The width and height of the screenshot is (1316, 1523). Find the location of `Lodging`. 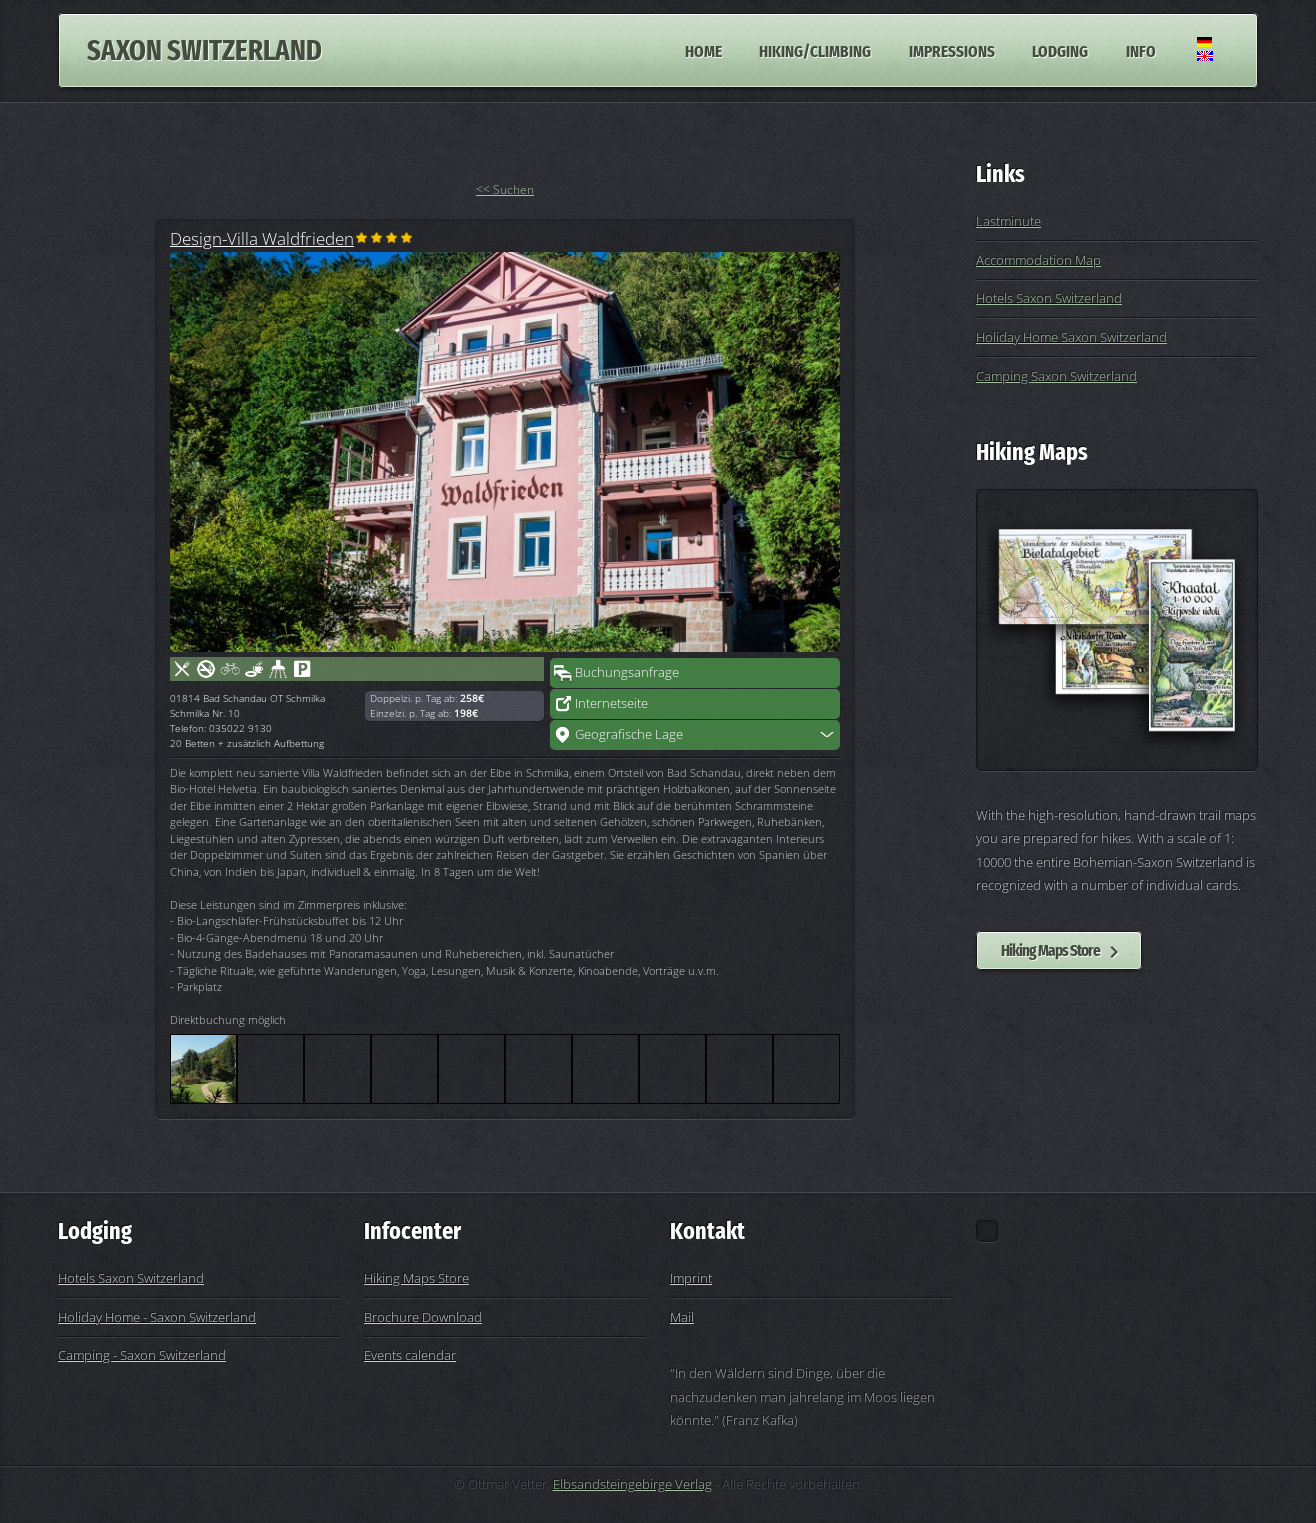

Lodging is located at coordinates (1060, 50).